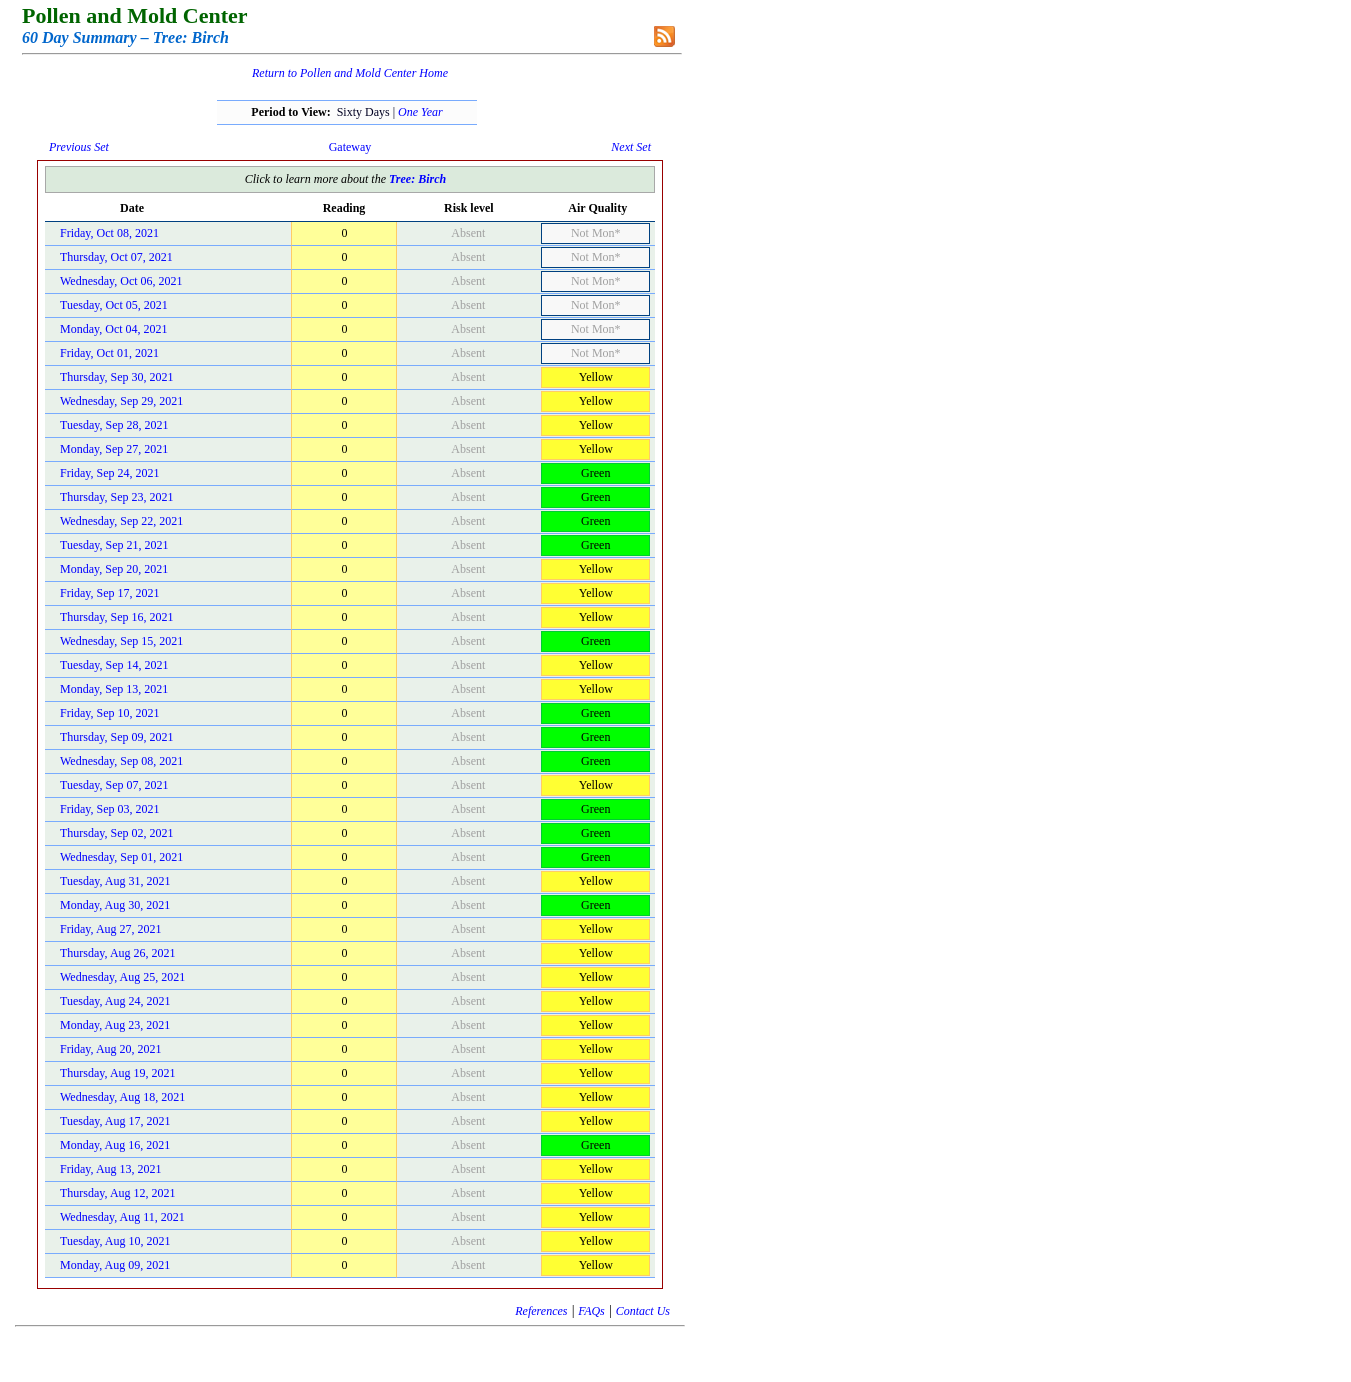 Image resolution: width=1351 pixels, height=1382 pixels. I want to click on Wednesday, Sep 15, 2021, so click(121, 641).